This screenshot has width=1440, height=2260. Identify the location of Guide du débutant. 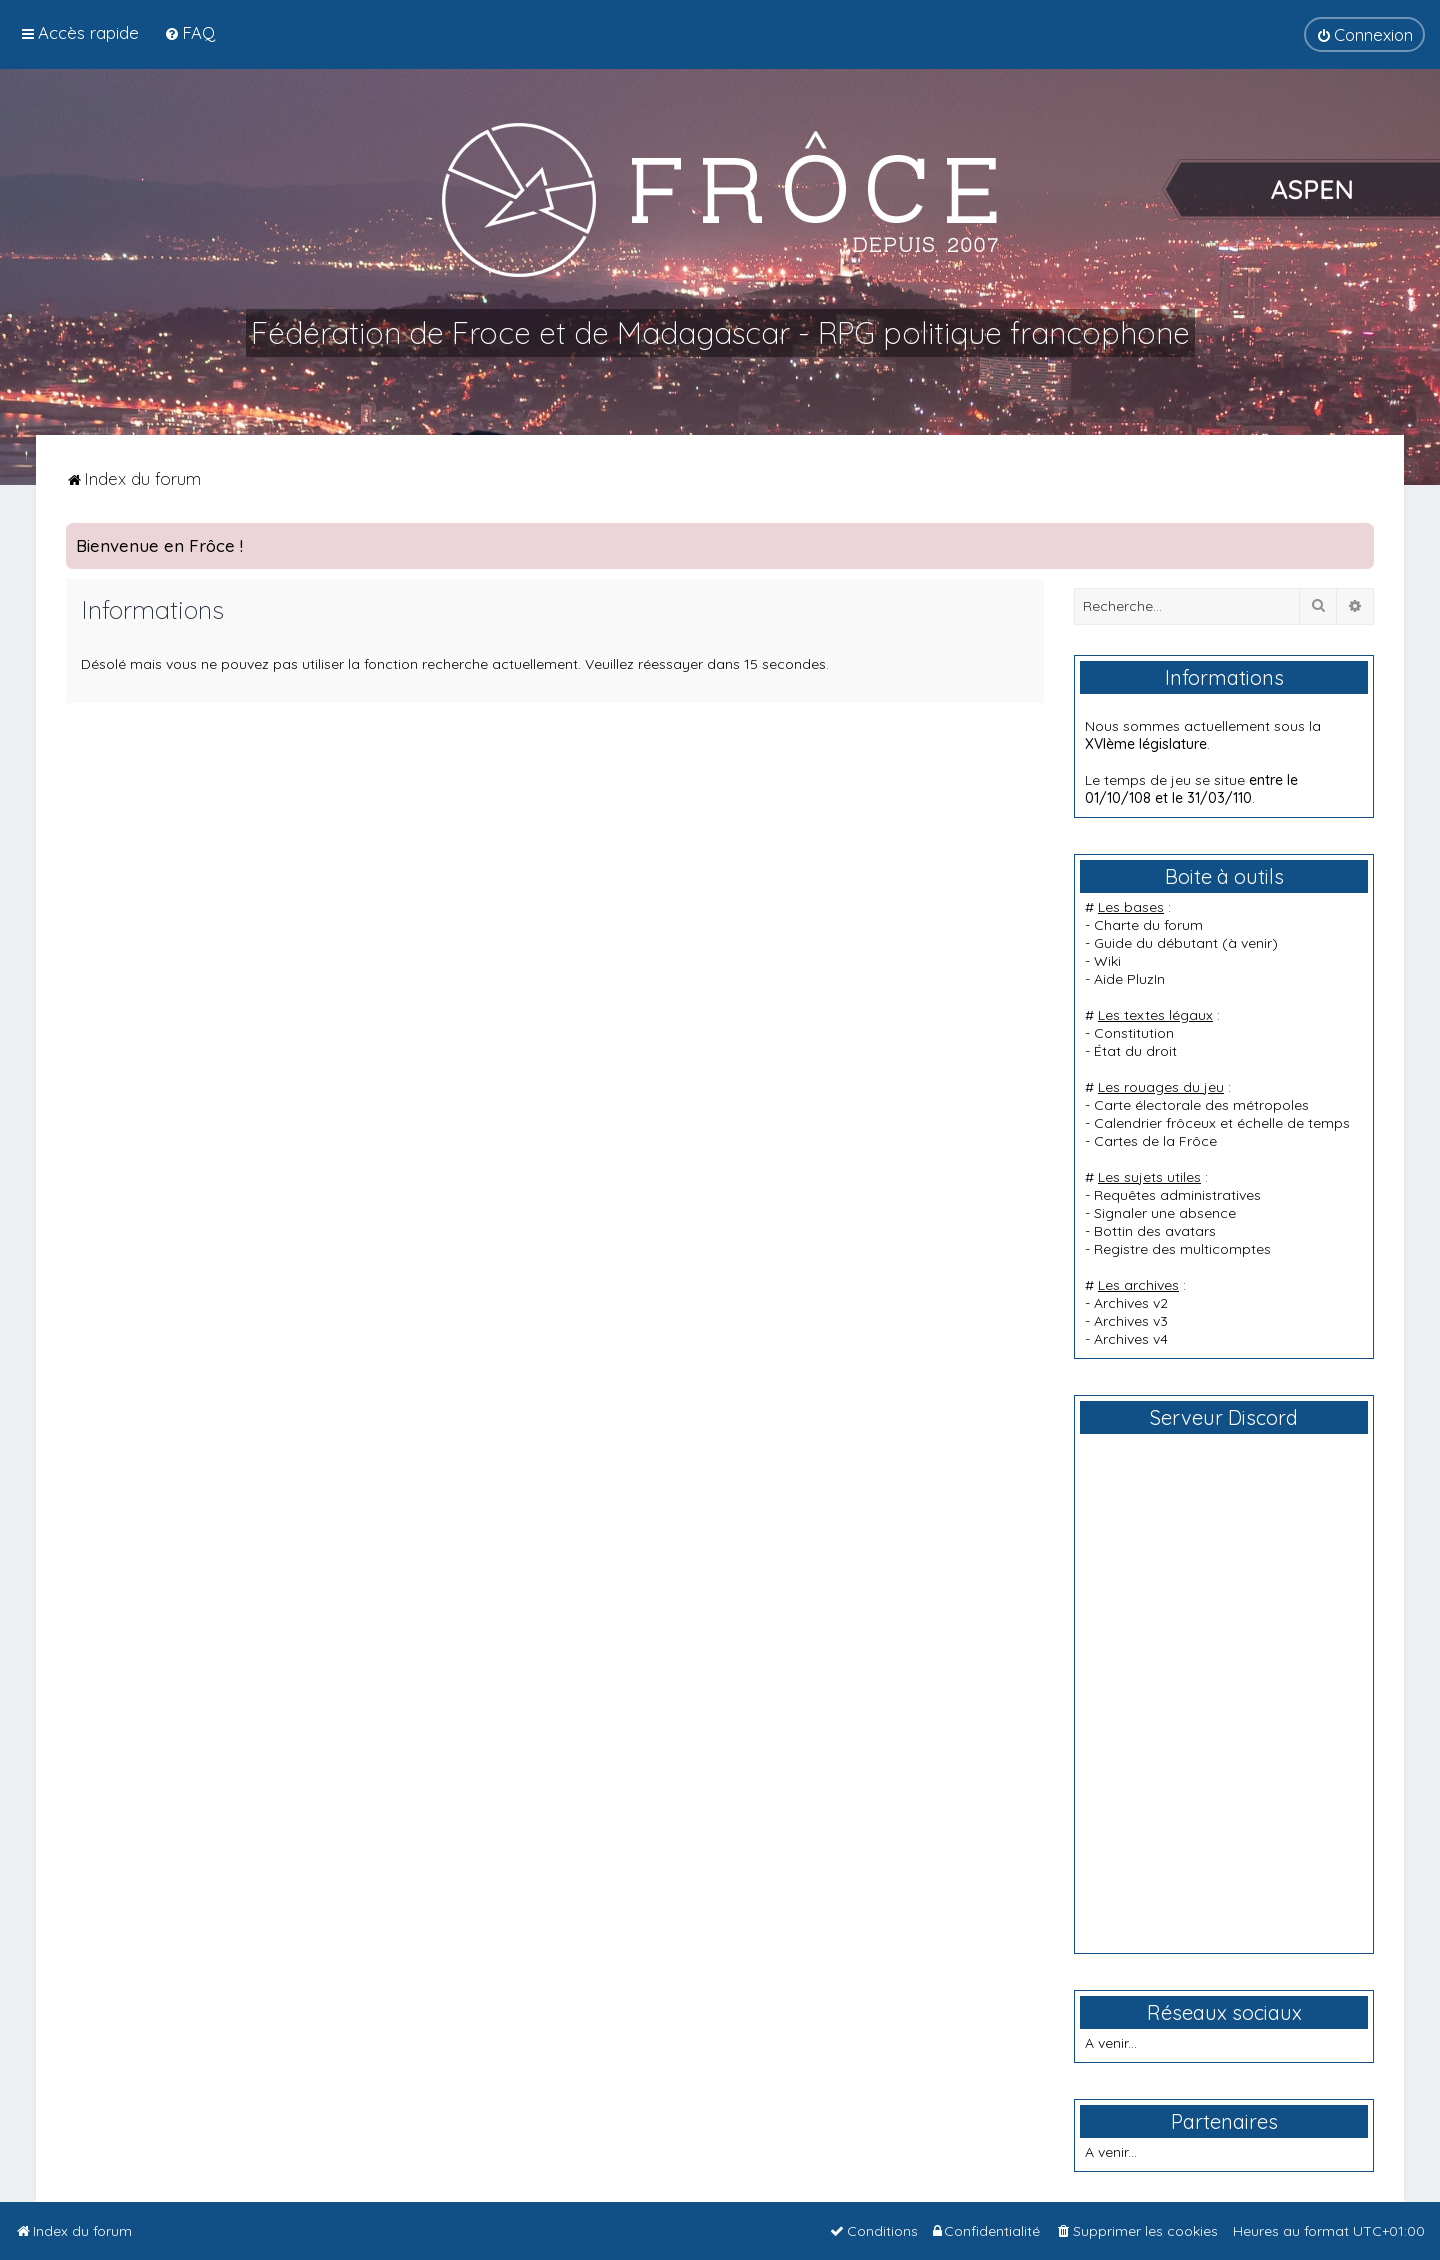
(1156, 943).